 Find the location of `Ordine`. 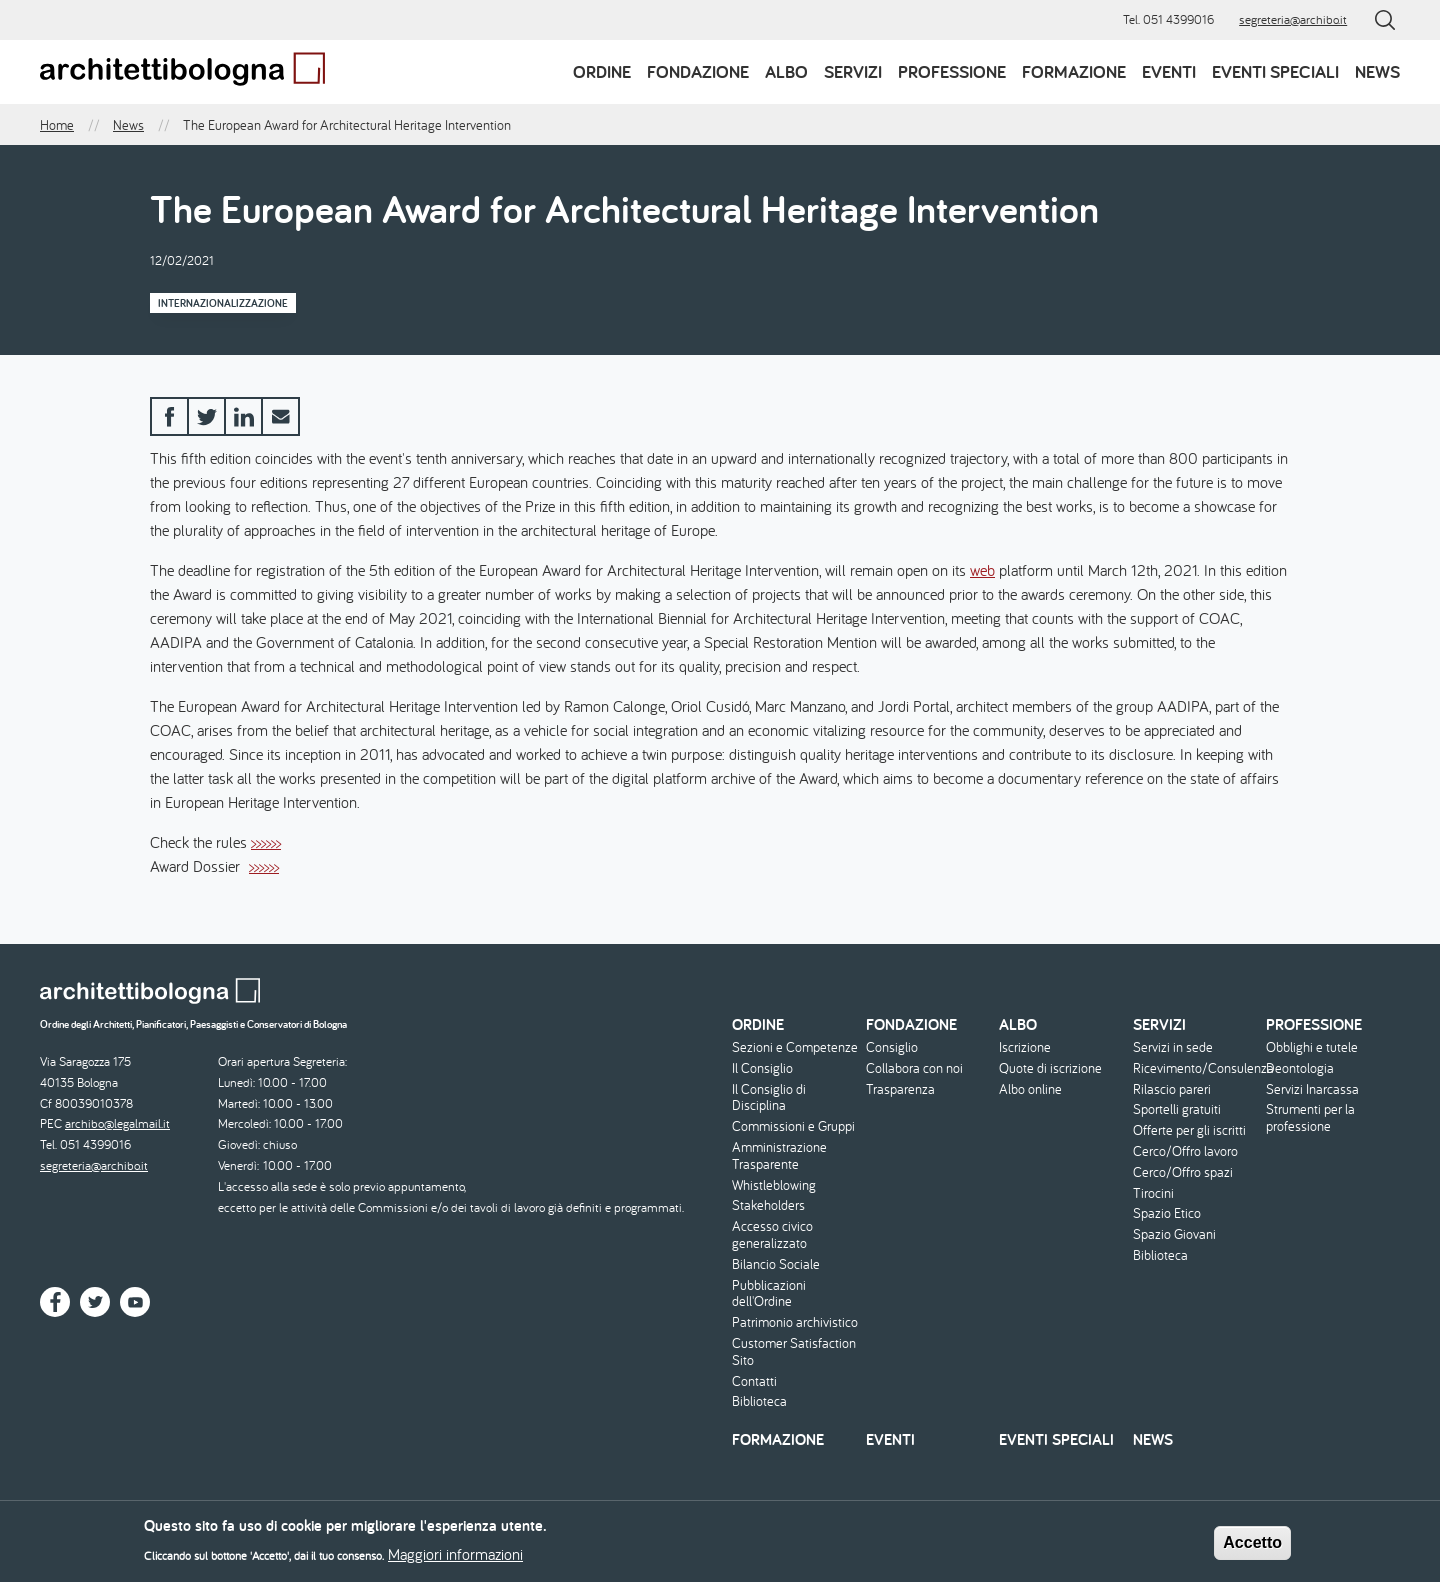

Ordine is located at coordinates (602, 71).